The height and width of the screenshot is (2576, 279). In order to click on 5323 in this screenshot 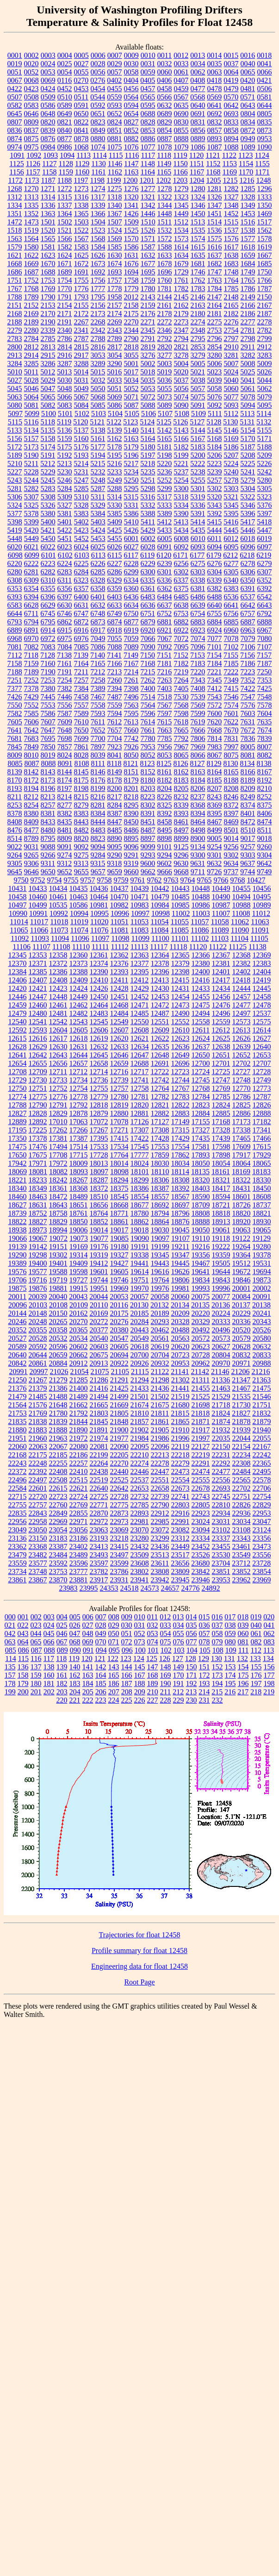, I will do `click(264, 497)`.